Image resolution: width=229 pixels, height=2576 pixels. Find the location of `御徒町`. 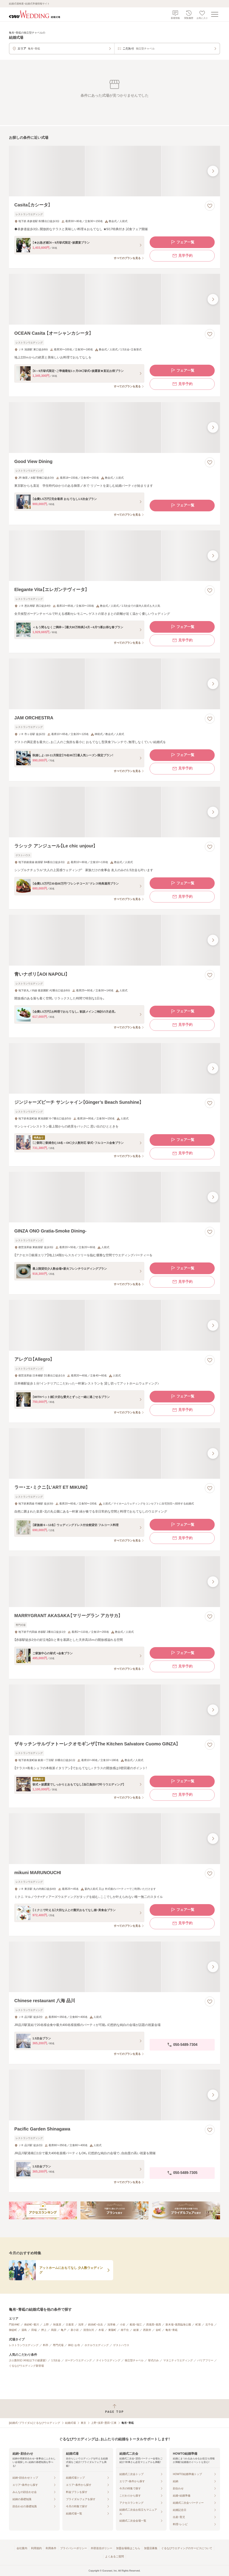

御徒町 is located at coordinates (13, 2330).